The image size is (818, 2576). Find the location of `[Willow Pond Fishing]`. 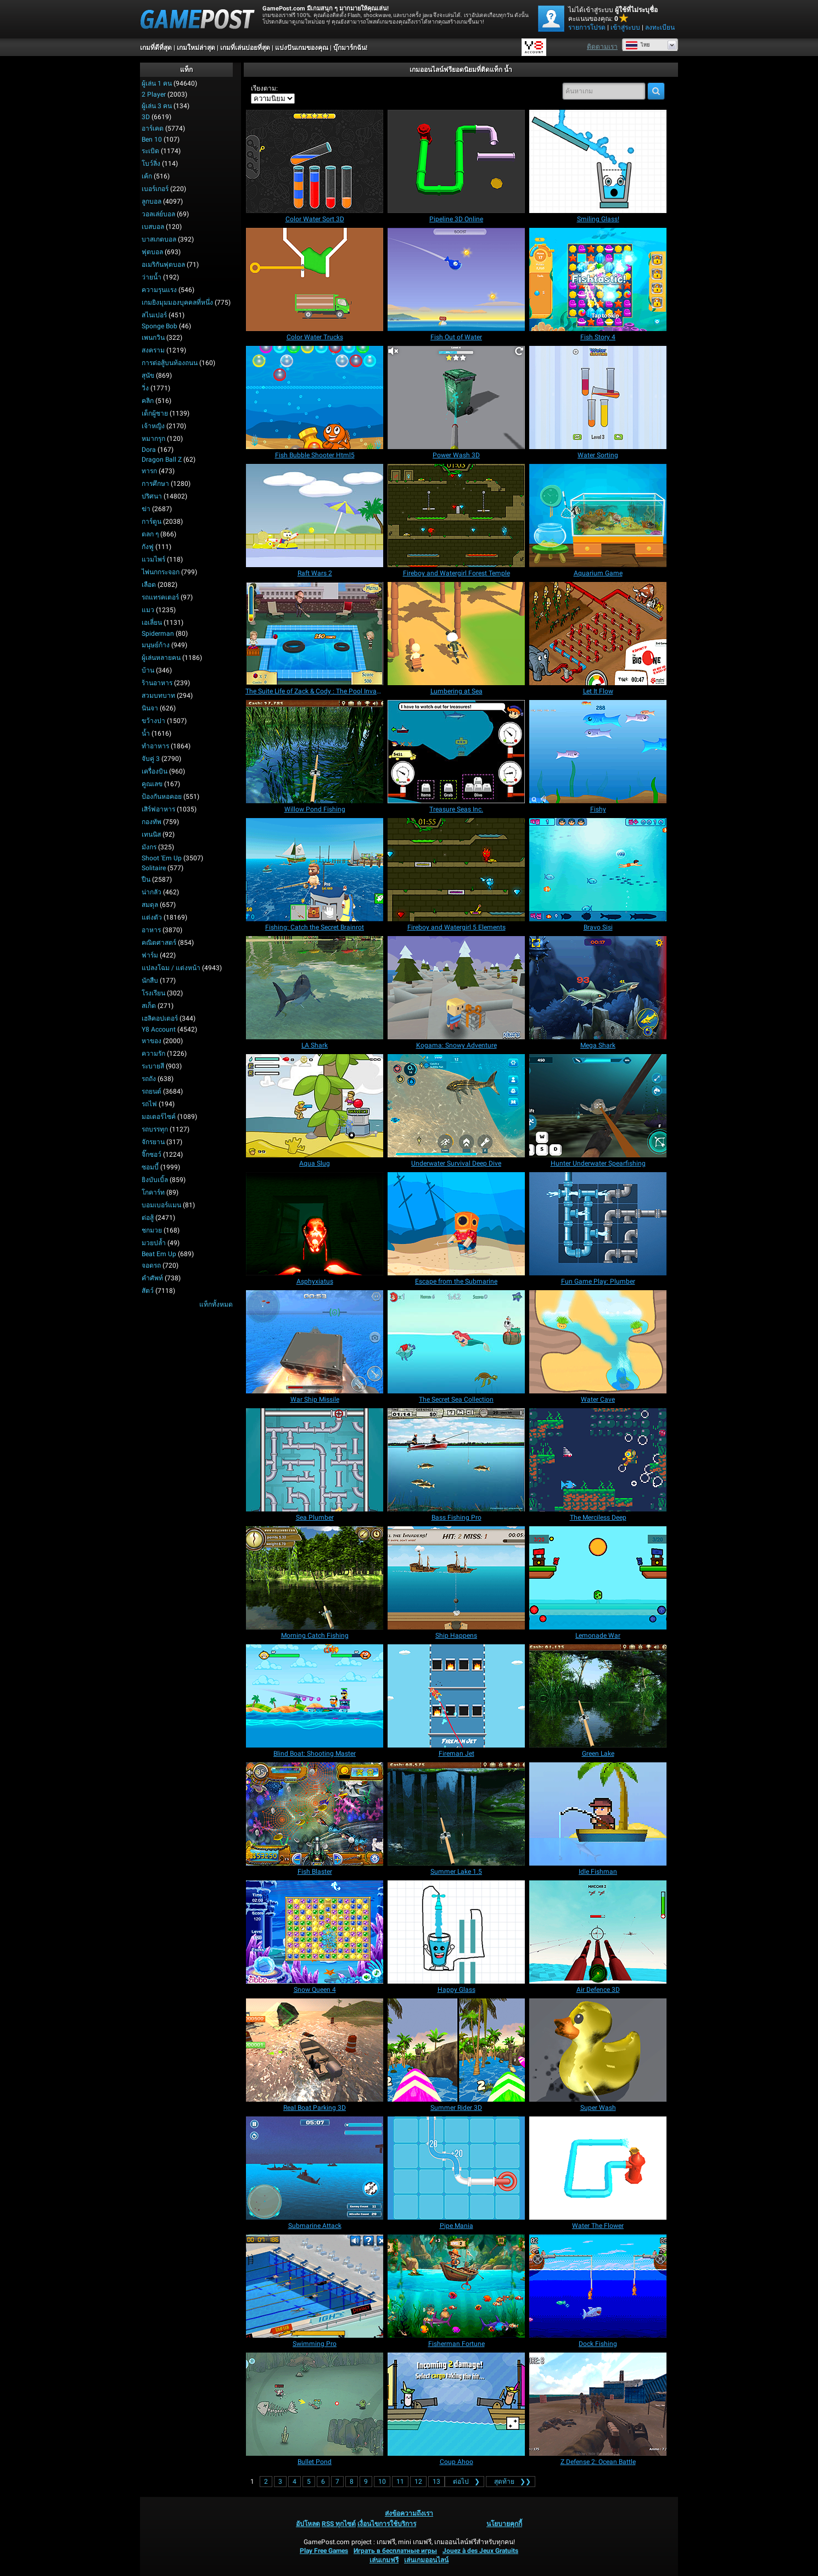

[Willow Pond Fishing] is located at coordinates (314, 751).